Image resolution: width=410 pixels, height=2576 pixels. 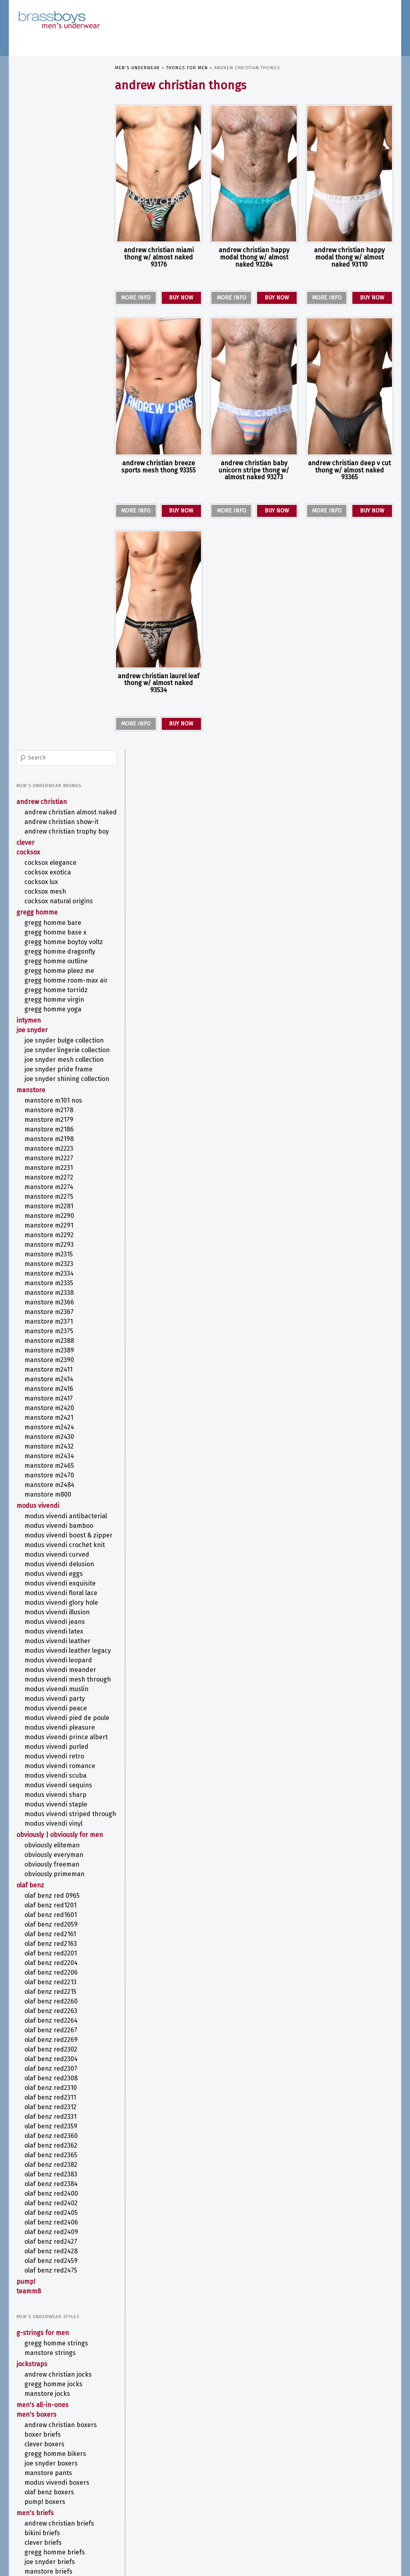 I want to click on CLEVER Boxers, so click(x=45, y=1902).